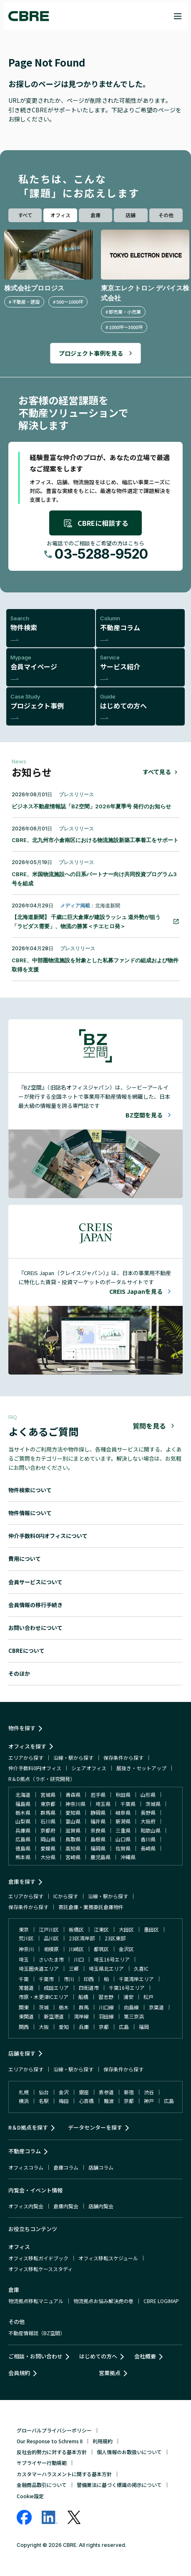  What do you see at coordinates (41, 1778) in the screenshot?
I see `R＆D拠点（ラボ・研究開発）` at bounding box center [41, 1778].